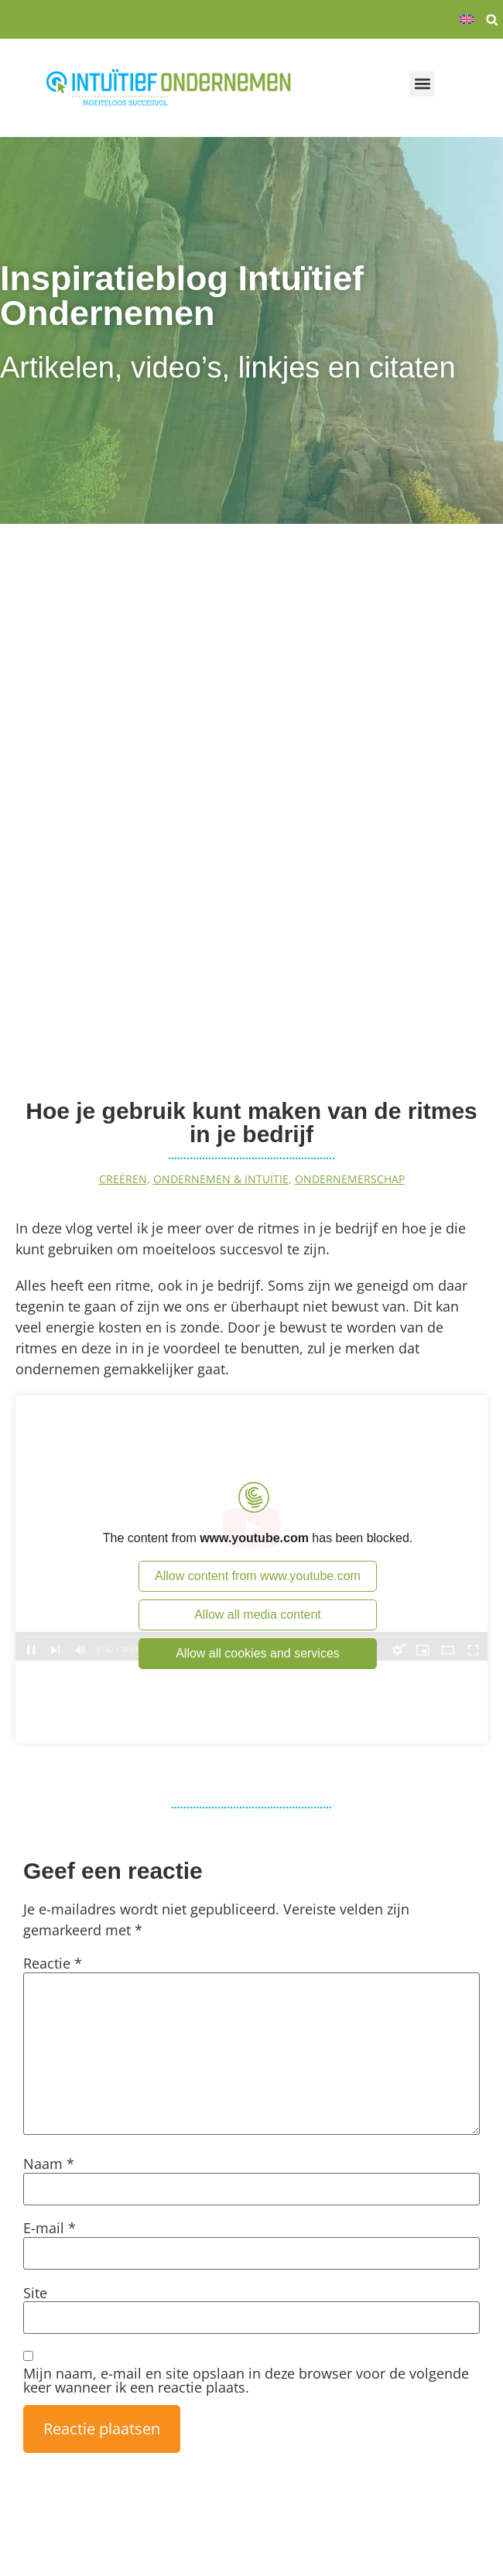 This screenshot has width=503, height=2576. What do you see at coordinates (52, 1963) in the screenshot?
I see `Reactie` at bounding box center [52, 1963].